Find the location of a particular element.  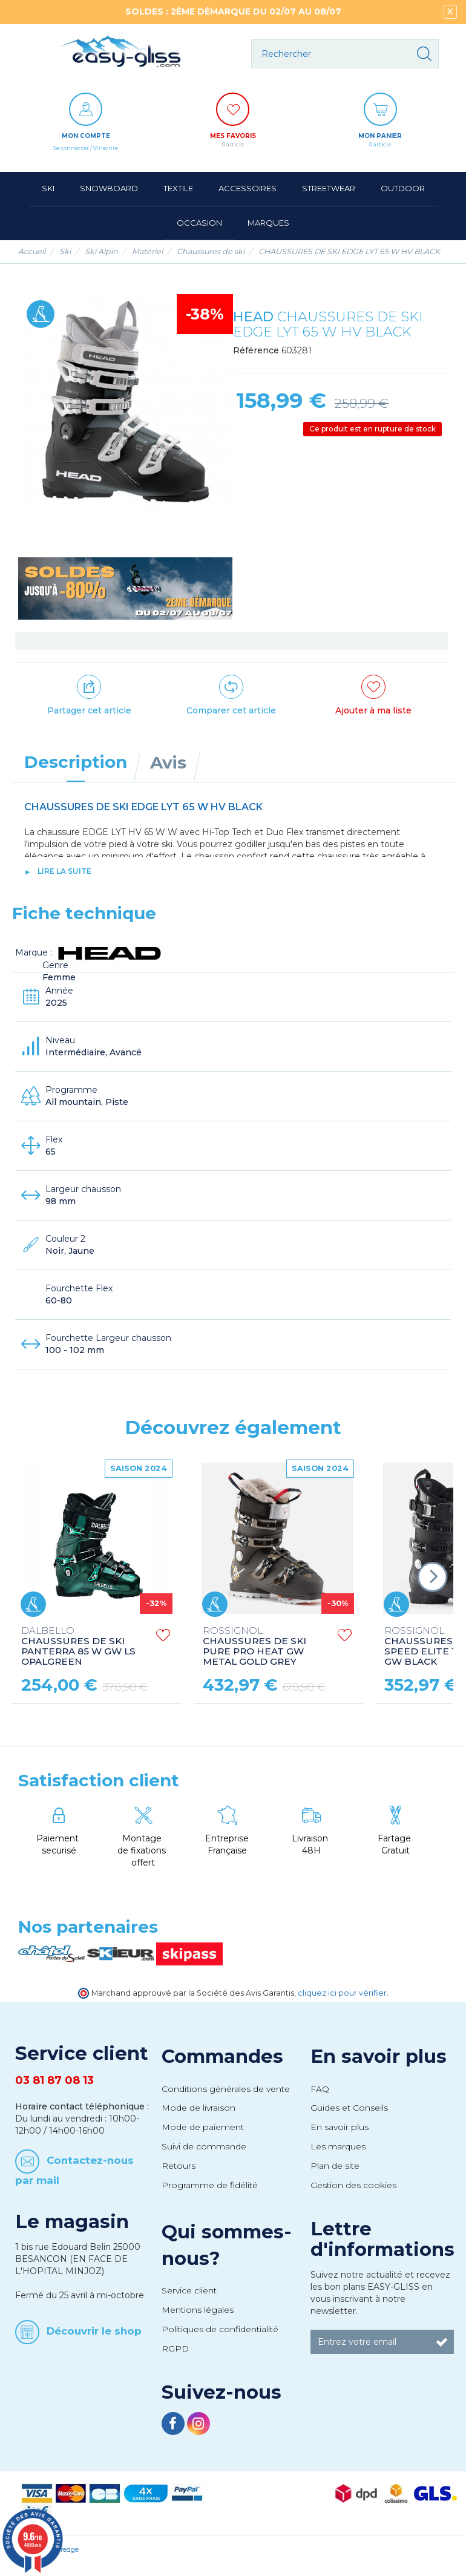

En savoir plus is located at coordinates (378, 2056).